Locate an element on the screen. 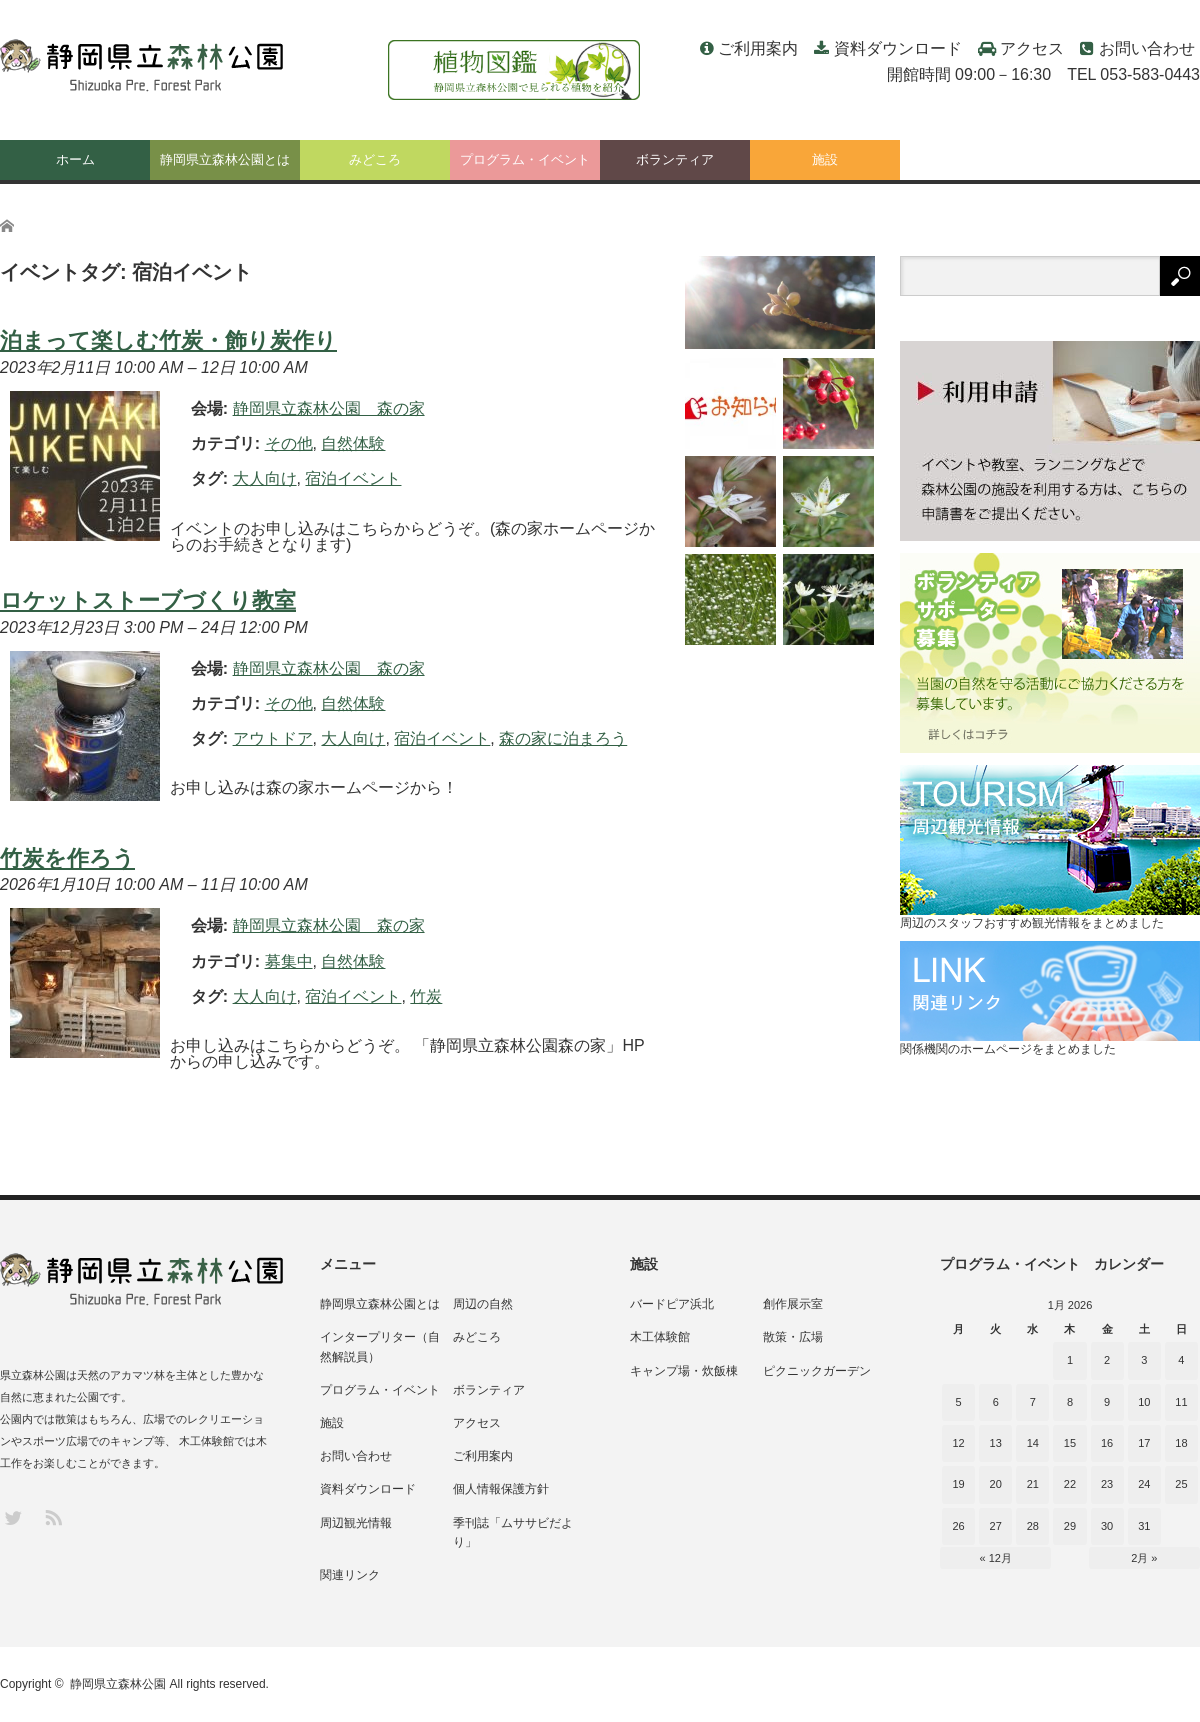  11 is located at coordinates (1181, 1402).